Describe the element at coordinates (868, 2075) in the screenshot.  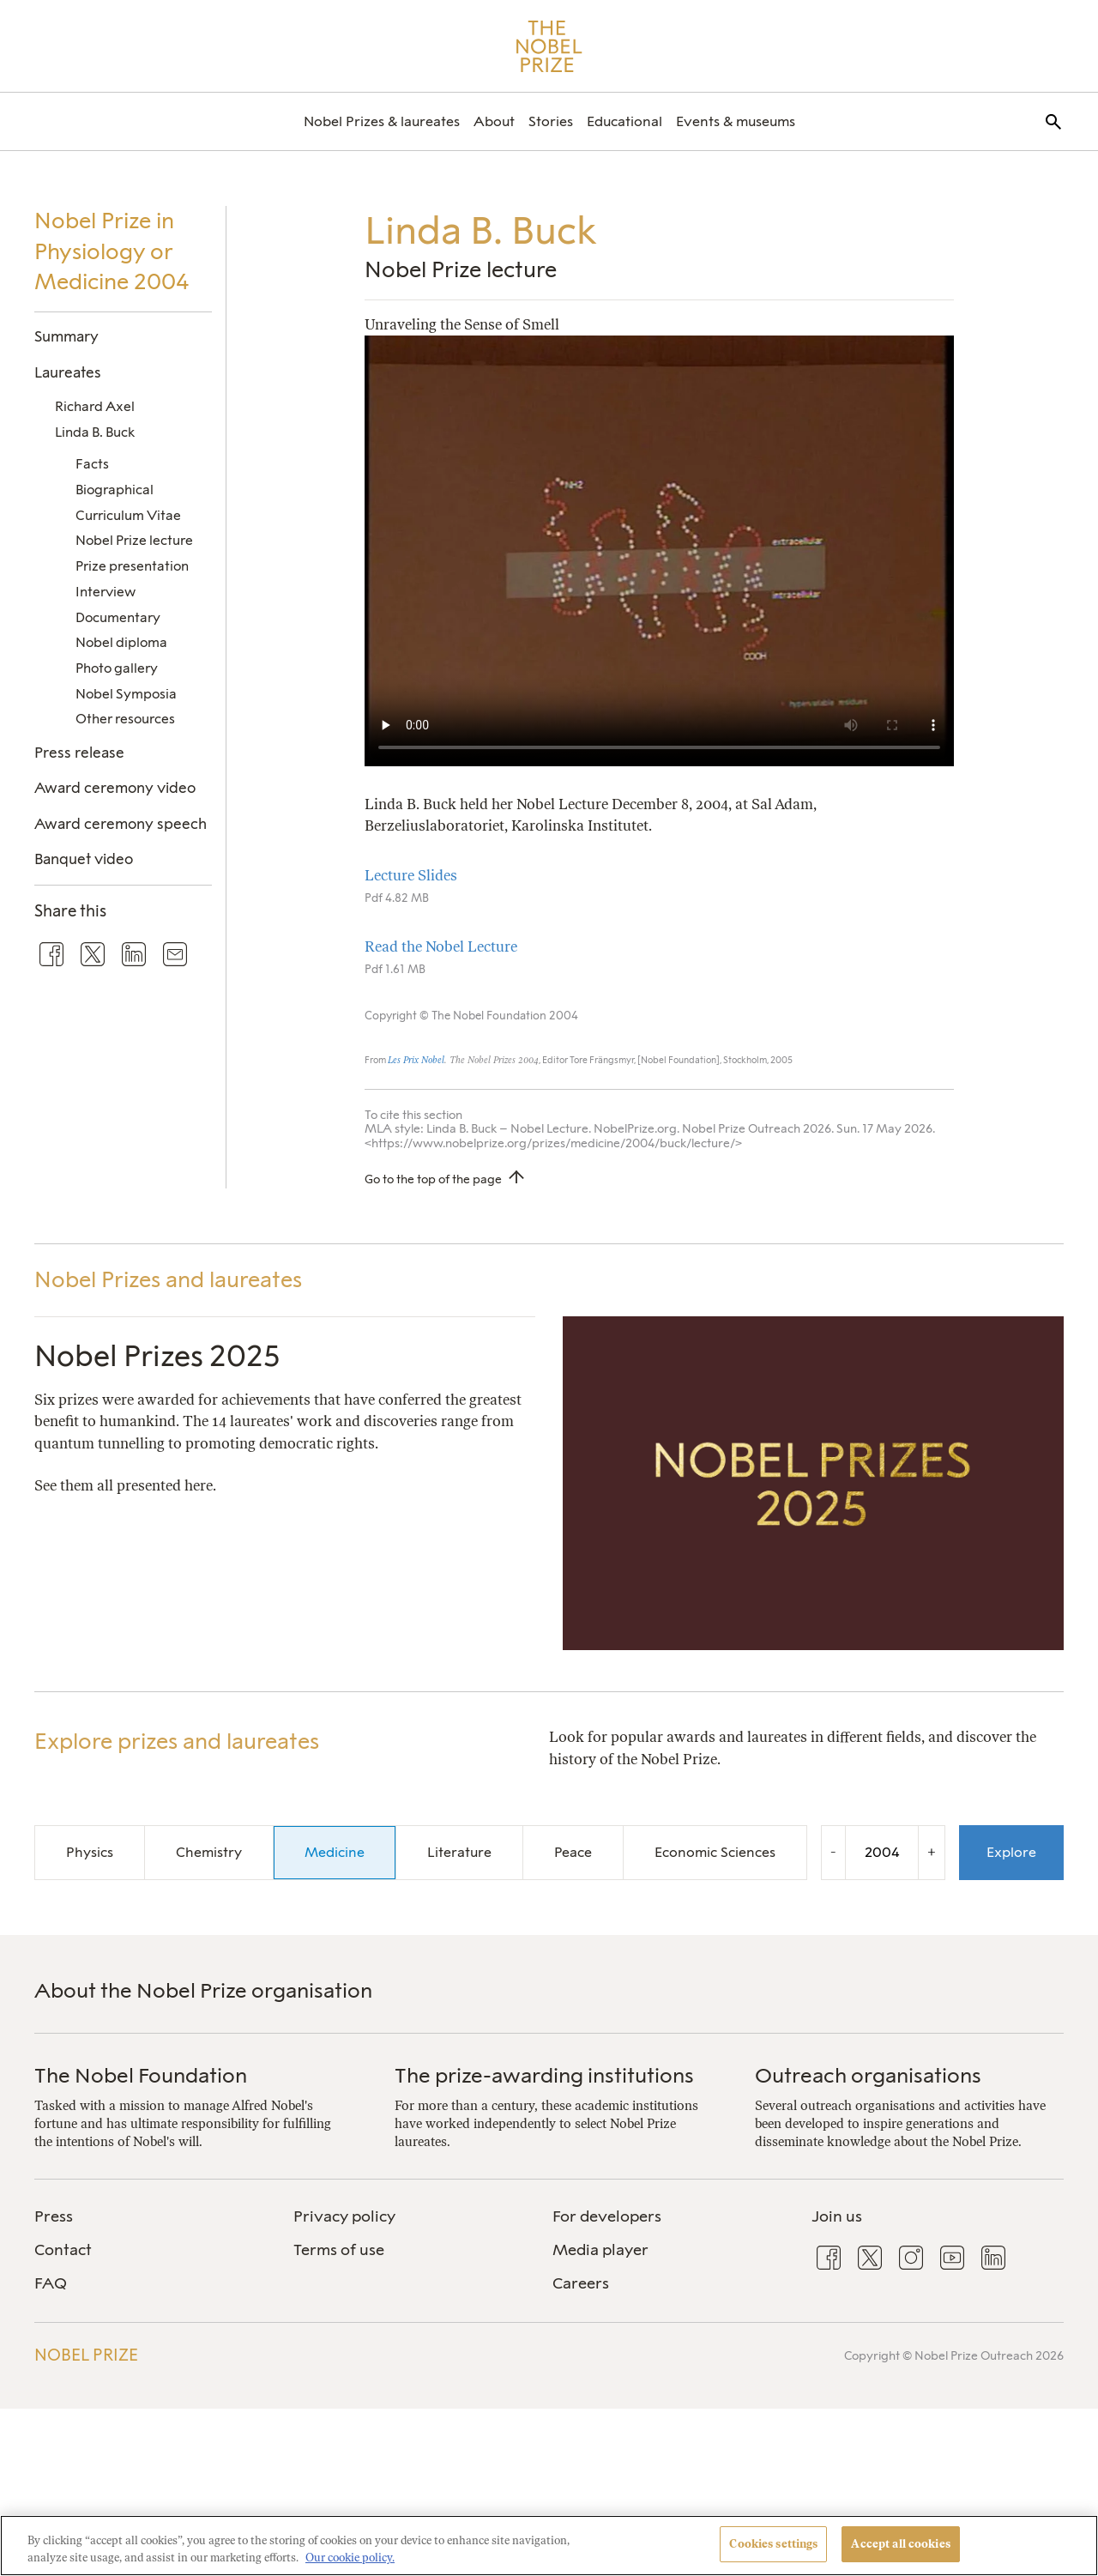
I see `Outreach organisations` at that location.